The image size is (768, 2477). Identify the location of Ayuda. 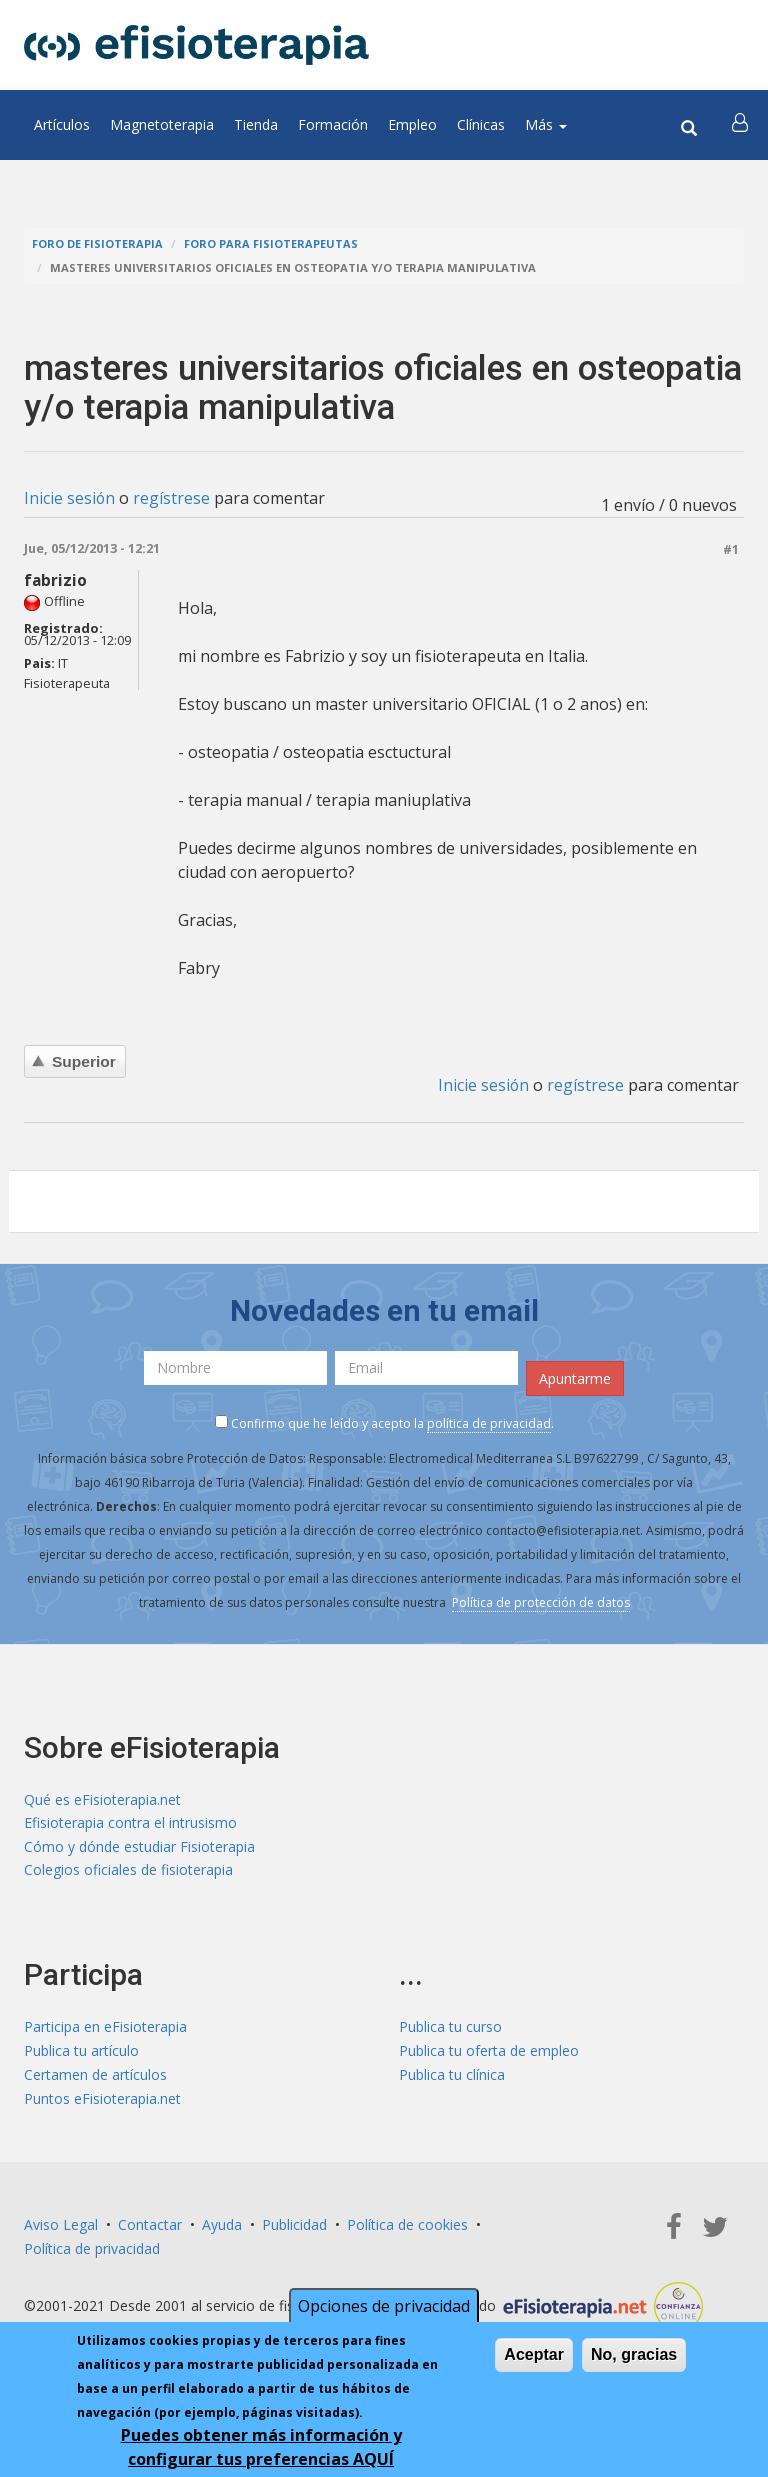
(222, 2227).